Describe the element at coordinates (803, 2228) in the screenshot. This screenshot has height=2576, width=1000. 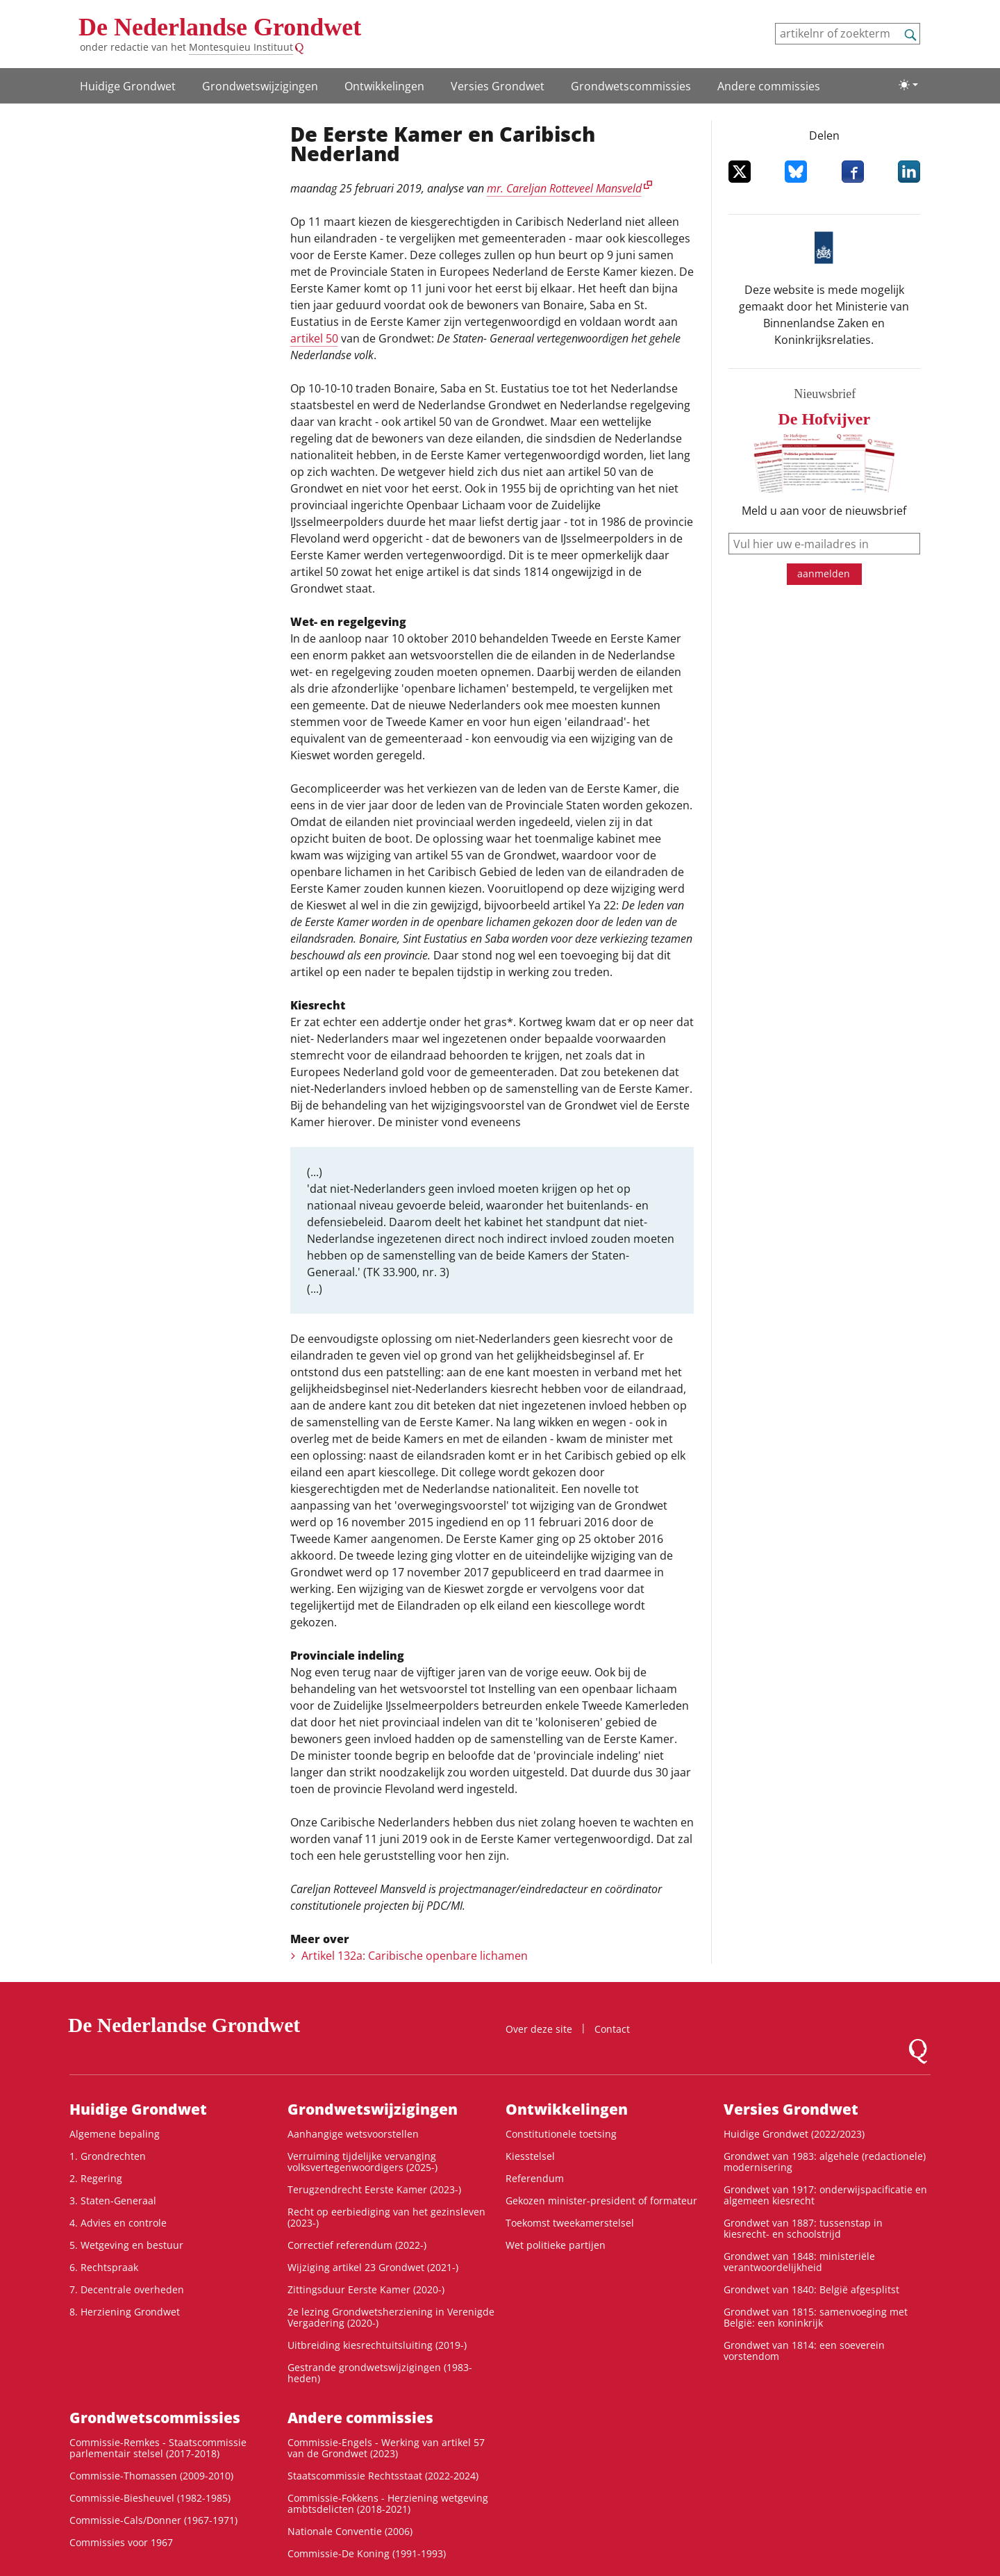
I see `Grondwet van 1887: tussenstap in kiesrecht- en schoolstrijd` at that location.